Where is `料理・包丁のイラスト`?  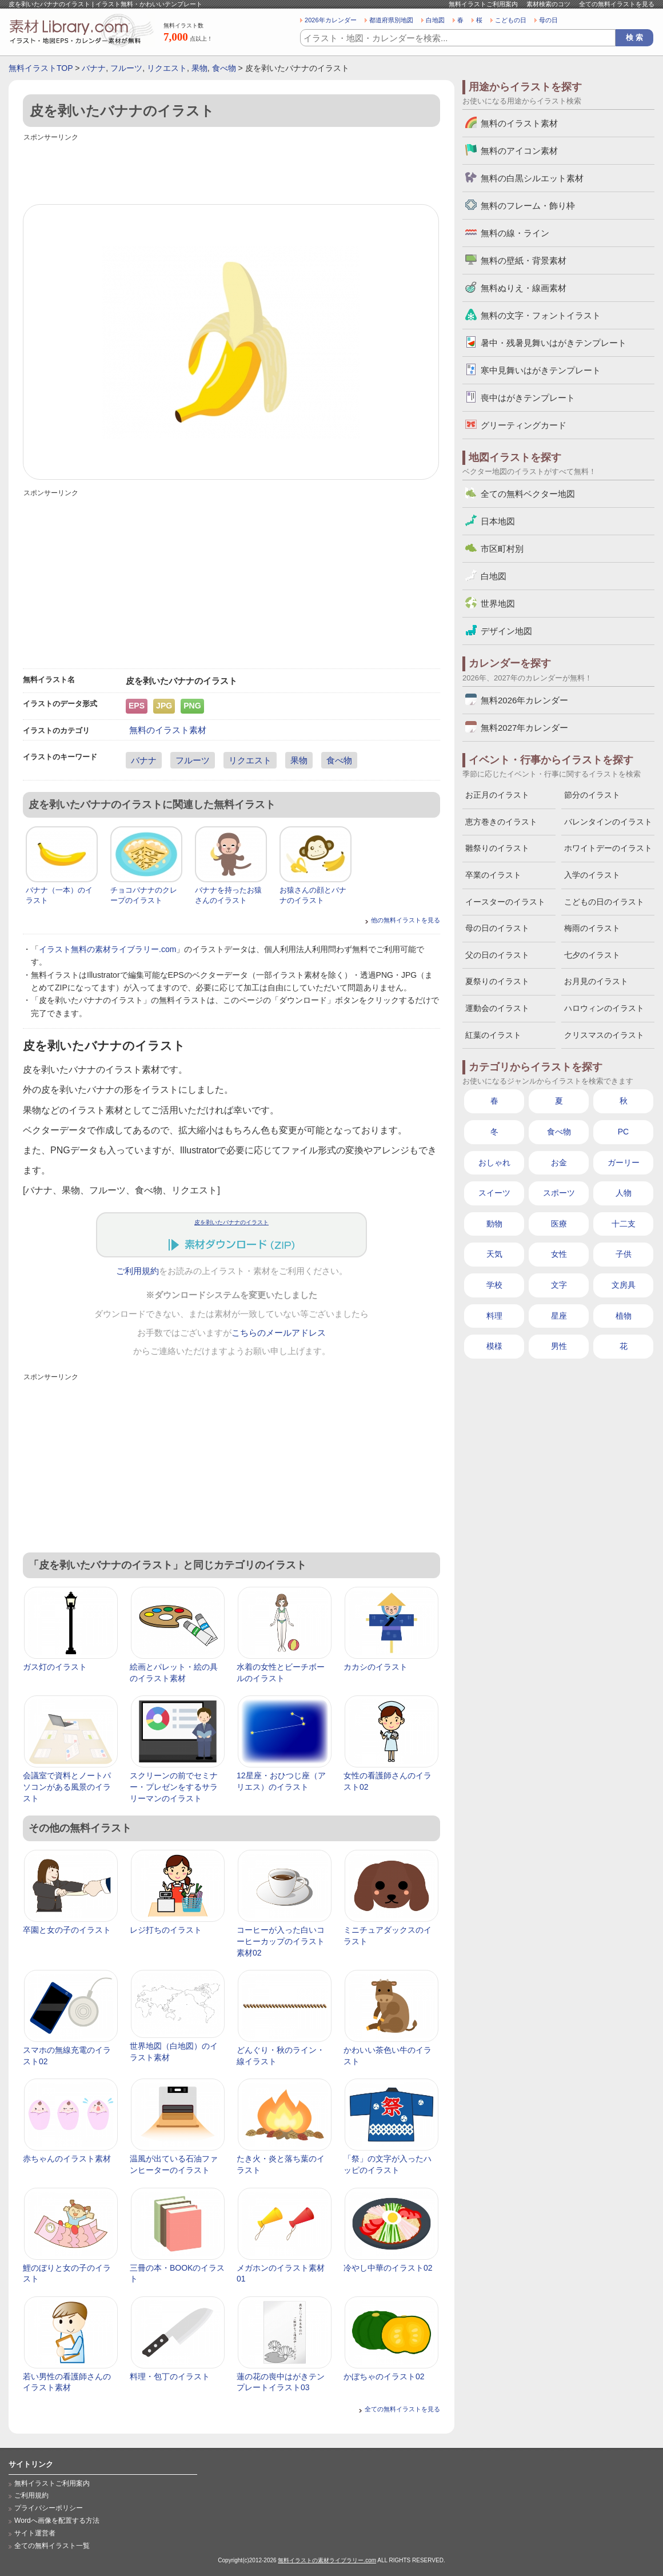
料理・包丁のイラスト is located at coordinates (170, 2376).